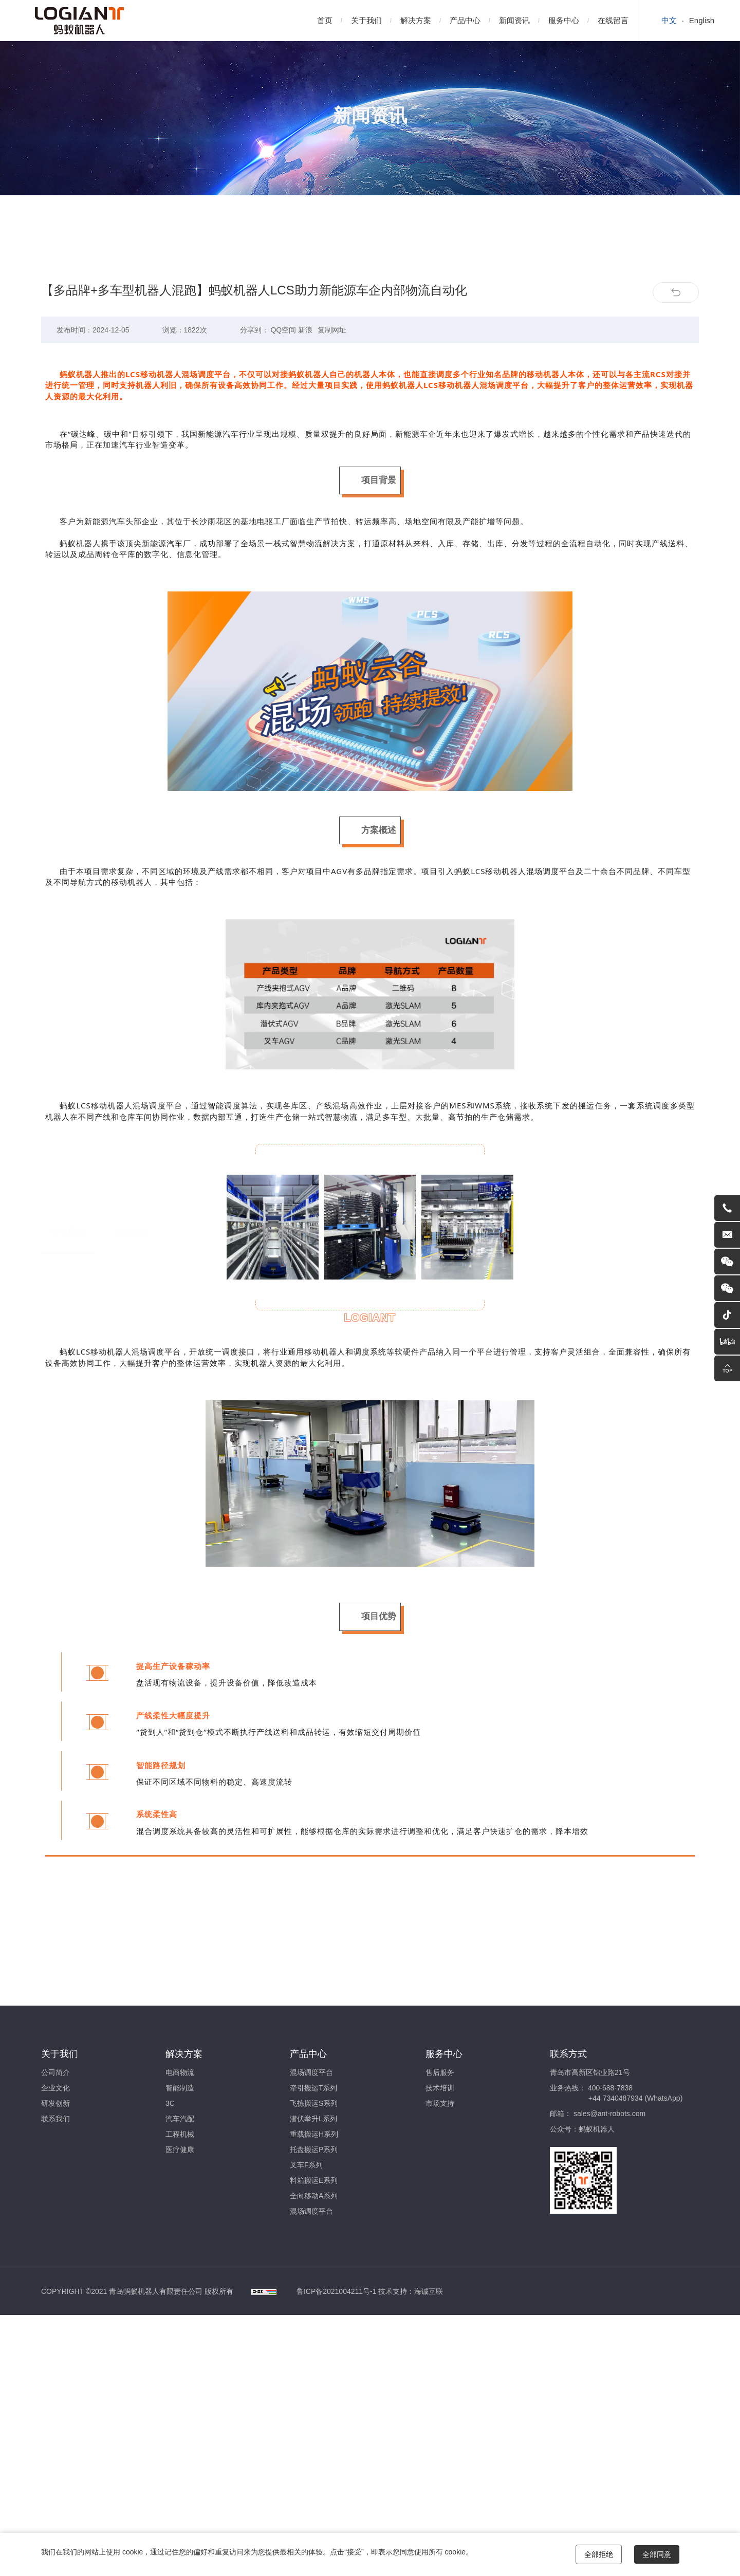 The height and width of the screenshot is (2576, 740). Describe the element at coordinates (439, 2088) in the screenshot. I see `技术培训` at that location.